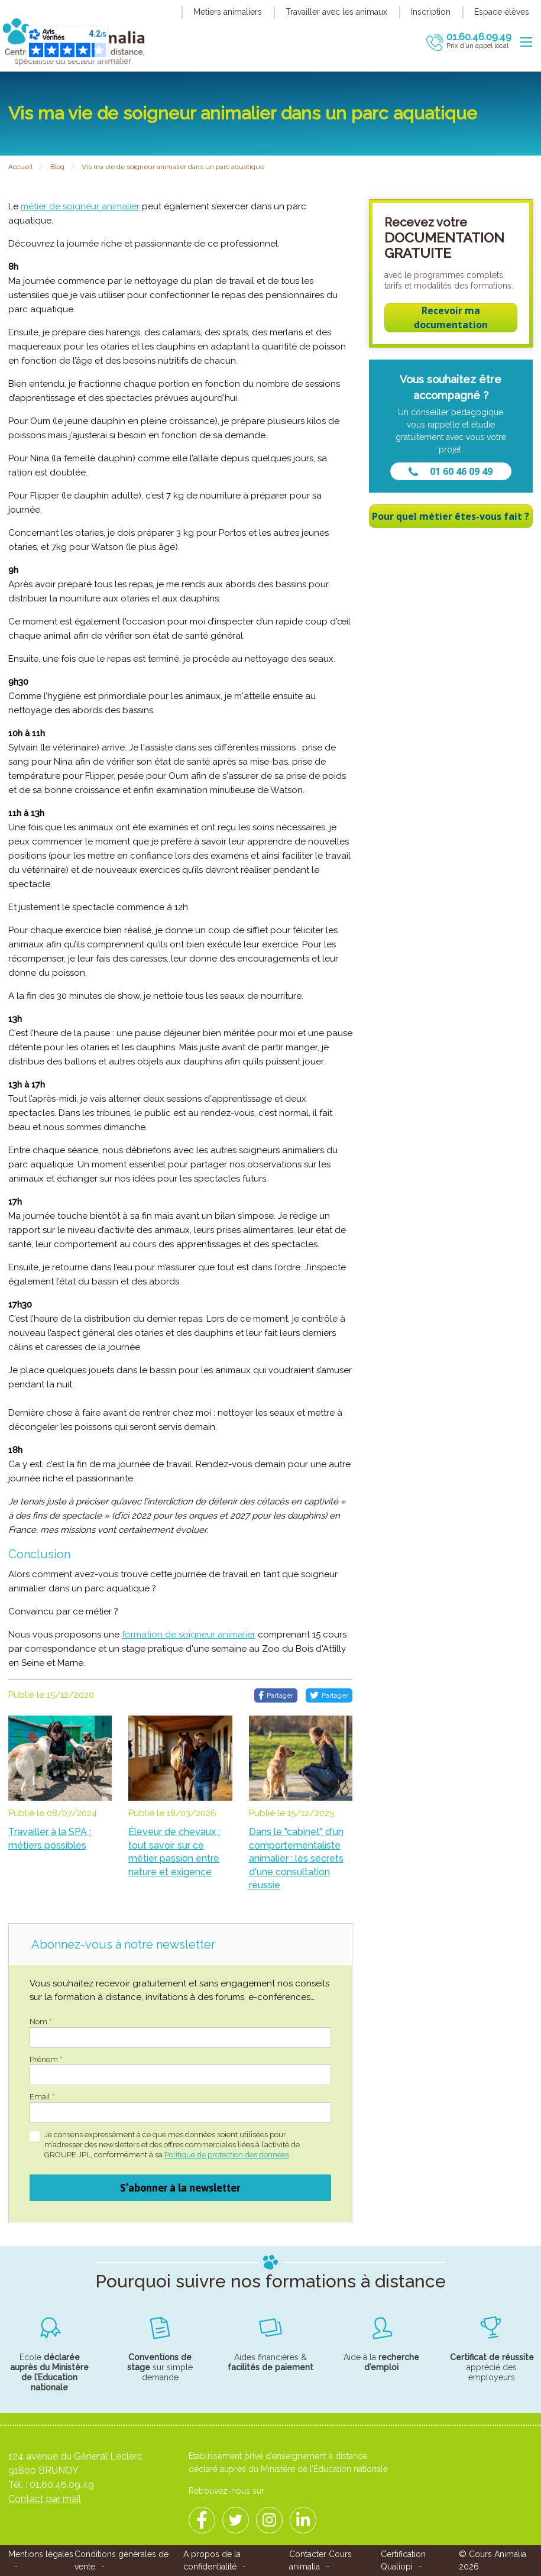 Image resolution: width=541 pixels, height=2576 pixels. Describe the element at coordinates (336, 12) in the screenshot. I see `Travailler avec les animaux` at that location.